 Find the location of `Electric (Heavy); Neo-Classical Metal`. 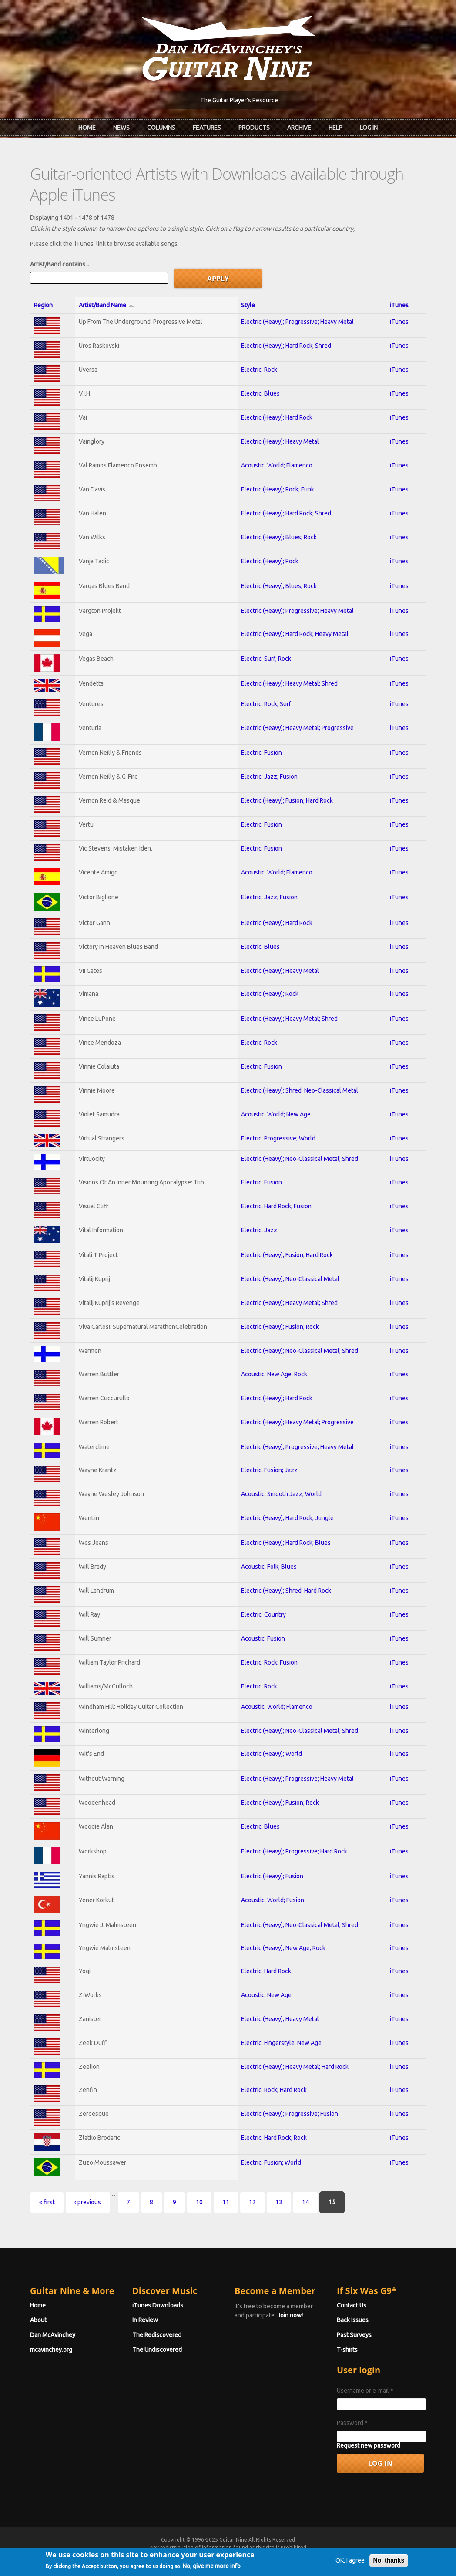

Electric (Heavy); Neo-Classical Metal is located at coordinates (290, 1278).